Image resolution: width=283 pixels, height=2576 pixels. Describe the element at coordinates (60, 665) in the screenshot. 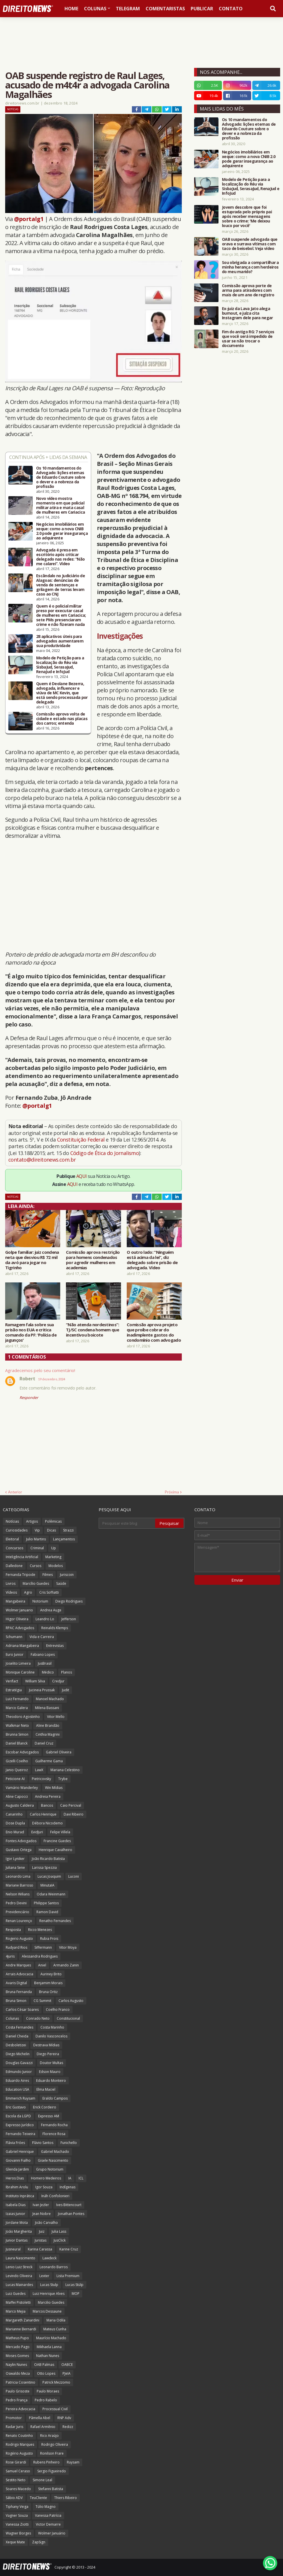

I see `Modelo de Petição para a localização do Réu via SisbaJud, SerasaJud, RenaJud e InfoJud` at that location.